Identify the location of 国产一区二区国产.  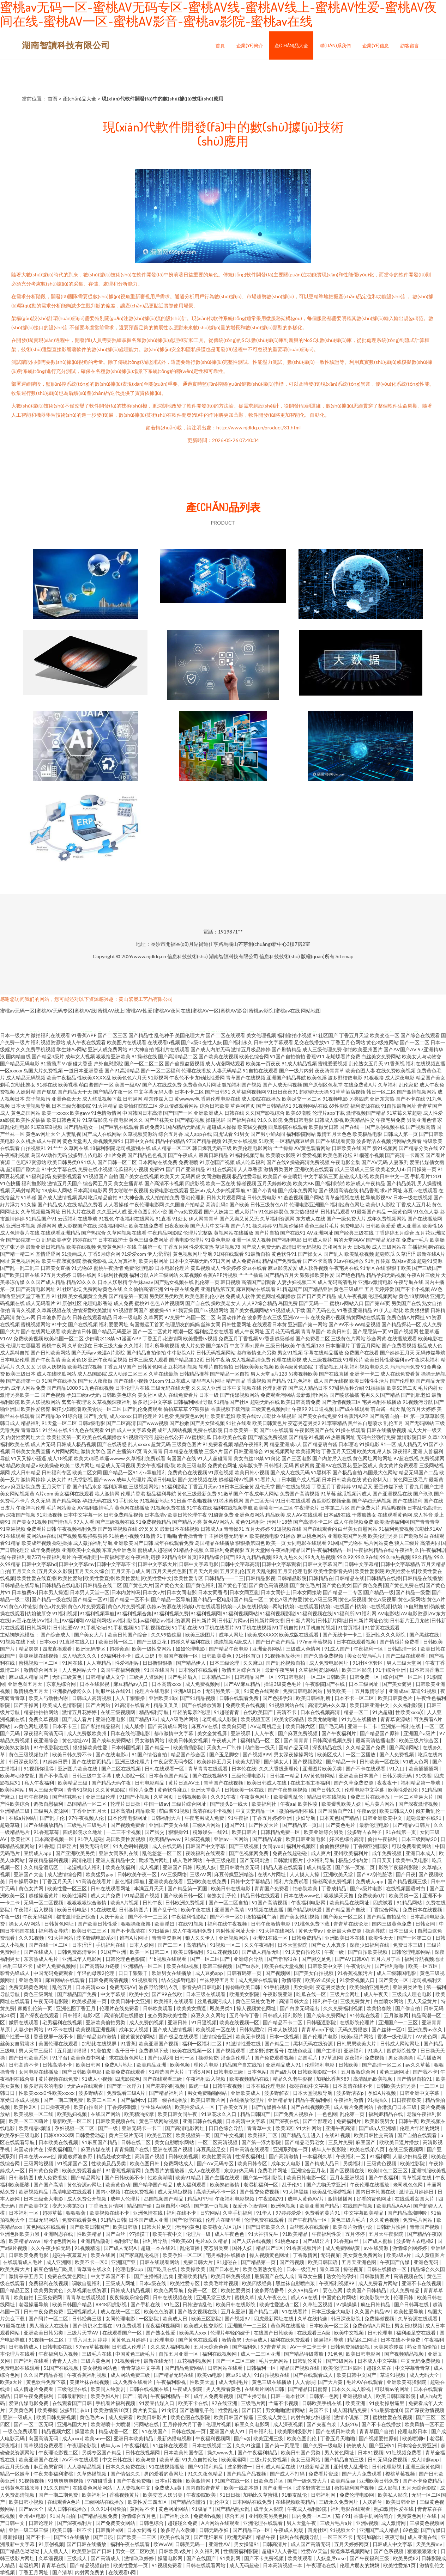
(210, 1959).